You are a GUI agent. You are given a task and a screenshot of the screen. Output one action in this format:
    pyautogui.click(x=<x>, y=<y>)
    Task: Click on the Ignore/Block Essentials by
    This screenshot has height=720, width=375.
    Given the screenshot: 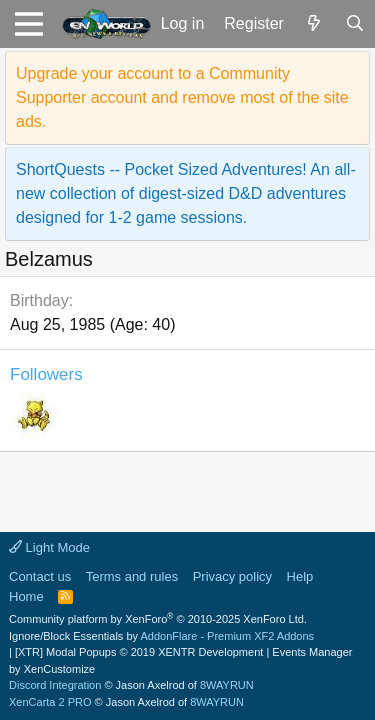 What is the action you would take?
    pyautogui.click(x=161, y=636)
    